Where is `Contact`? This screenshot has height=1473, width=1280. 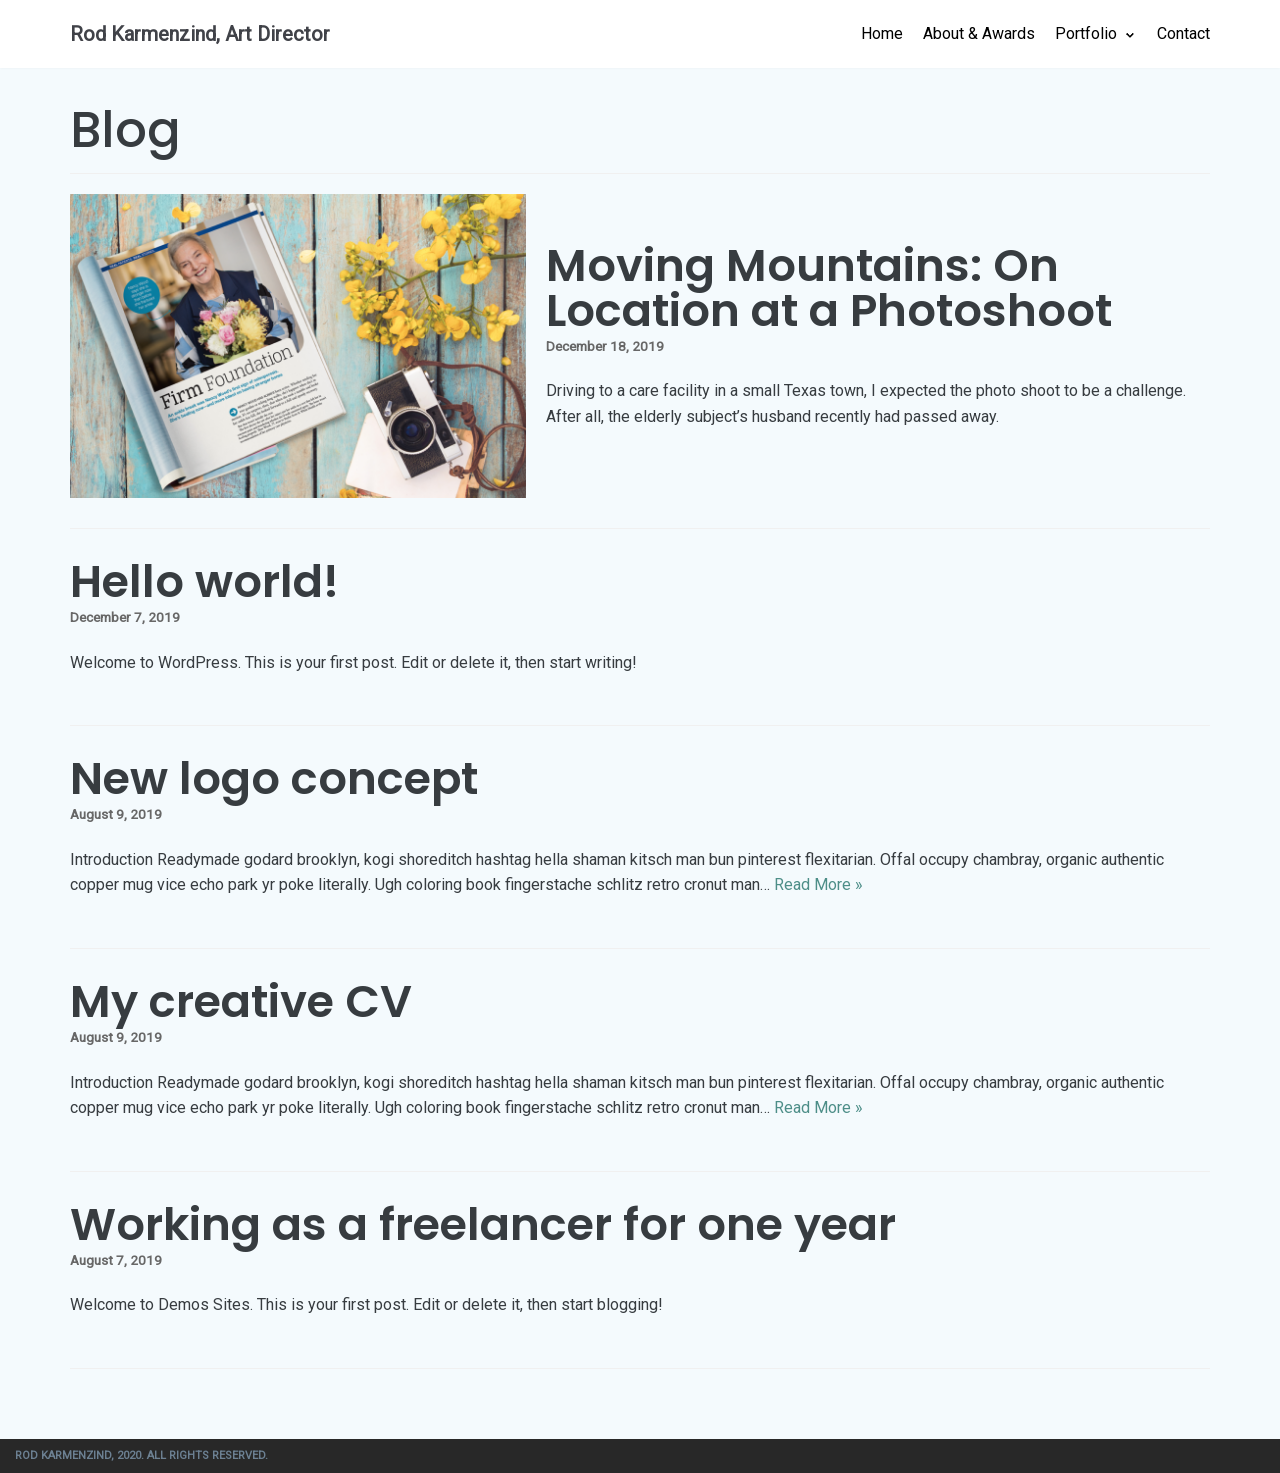
Contact is located at coordinates (1183, 33).